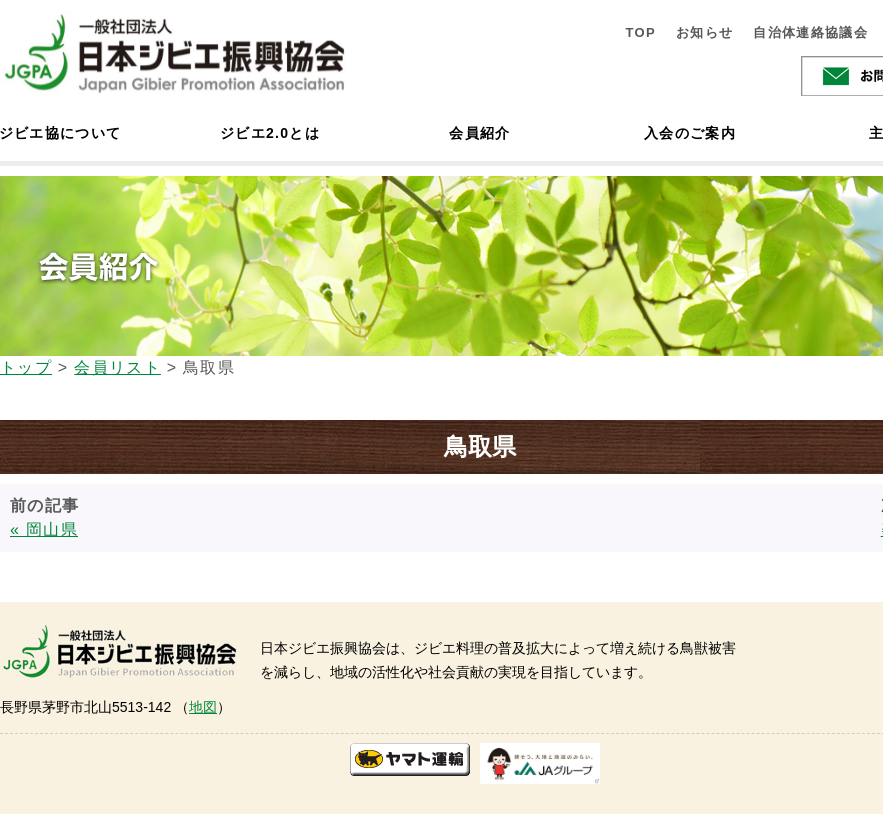 The width and height of the screenshot is (883, 814). What do you see at coordinates (60, 133) in the screenshot?
I see `ジビエ協について` at bounding box center [60, 133].